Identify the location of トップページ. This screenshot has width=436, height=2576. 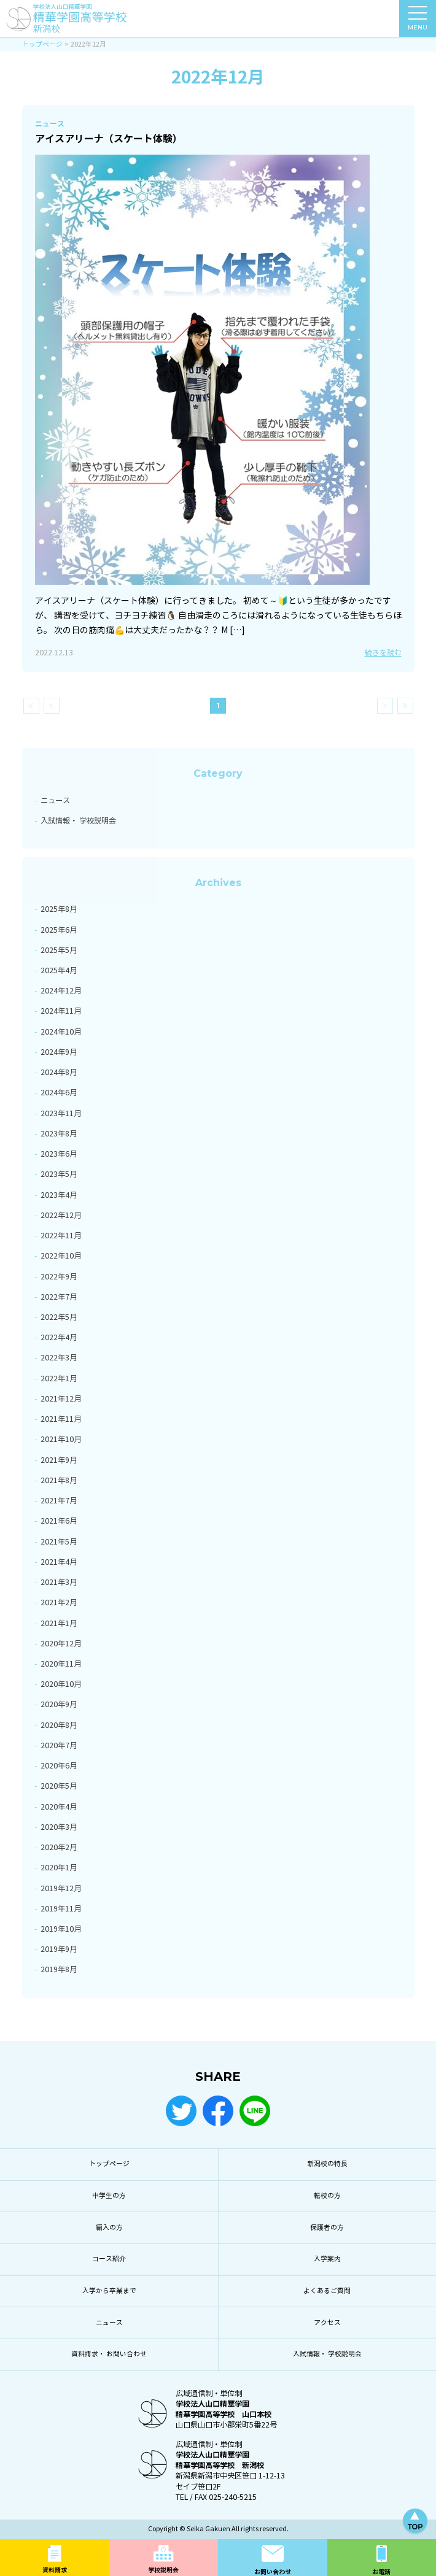
(109, 2164).